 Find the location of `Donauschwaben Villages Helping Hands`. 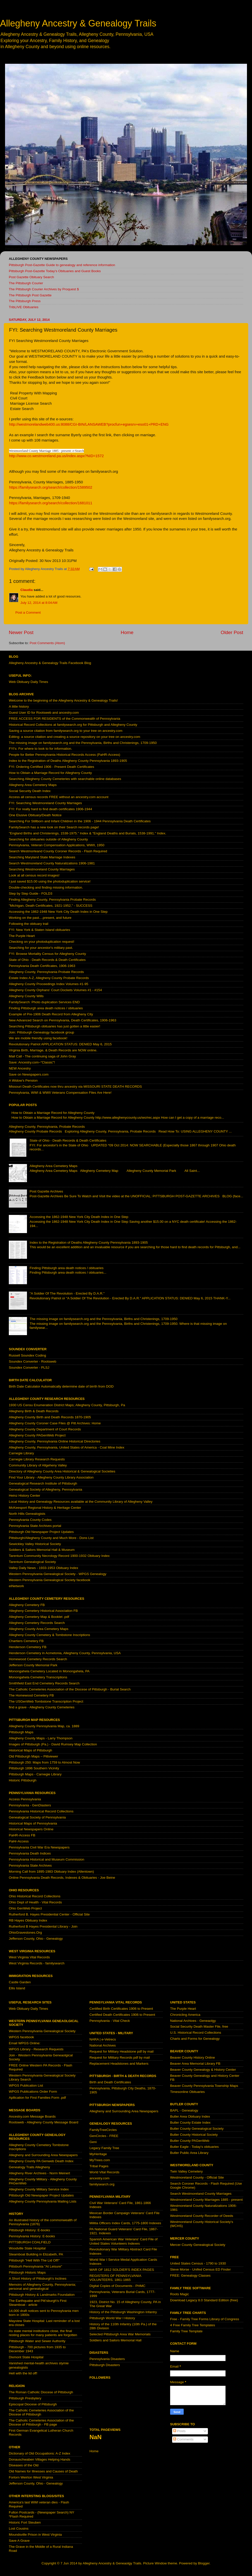

Donauschwaben Villages Helping Hands is located at coordinates (39, 2459).